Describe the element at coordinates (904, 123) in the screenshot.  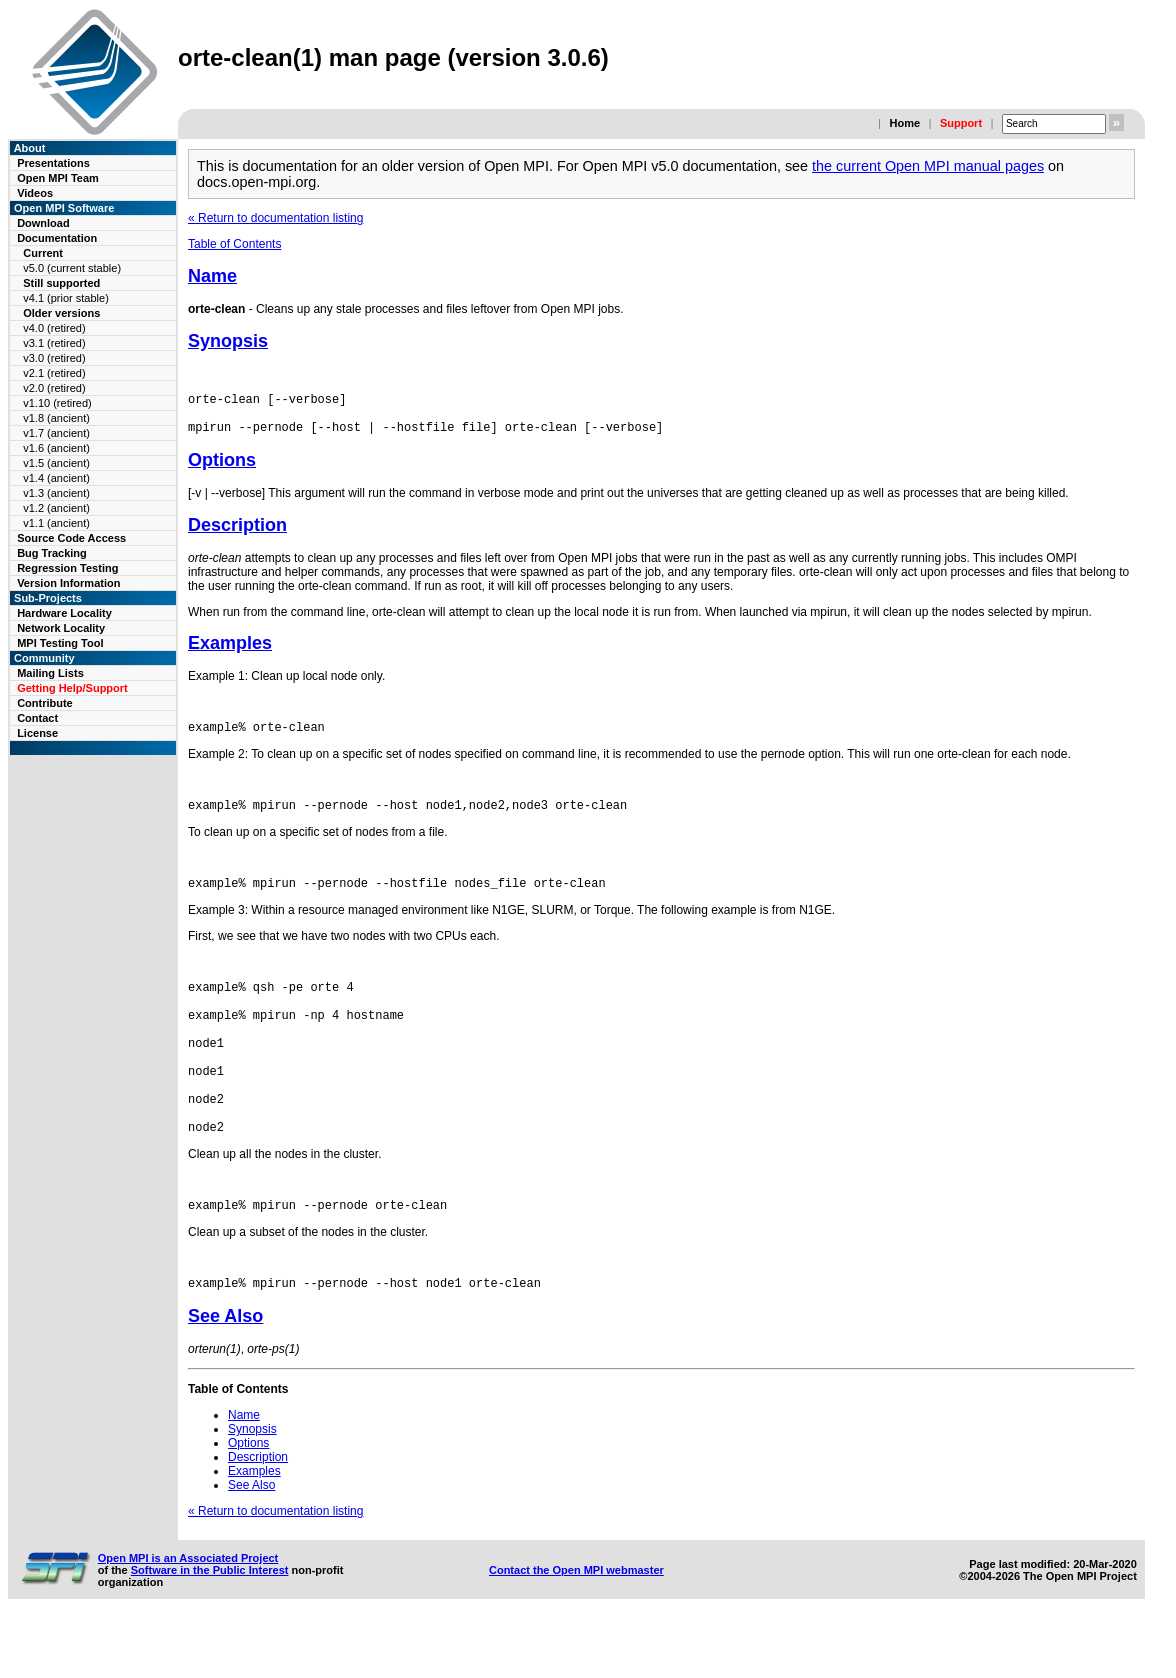
I see `Home` at that location.